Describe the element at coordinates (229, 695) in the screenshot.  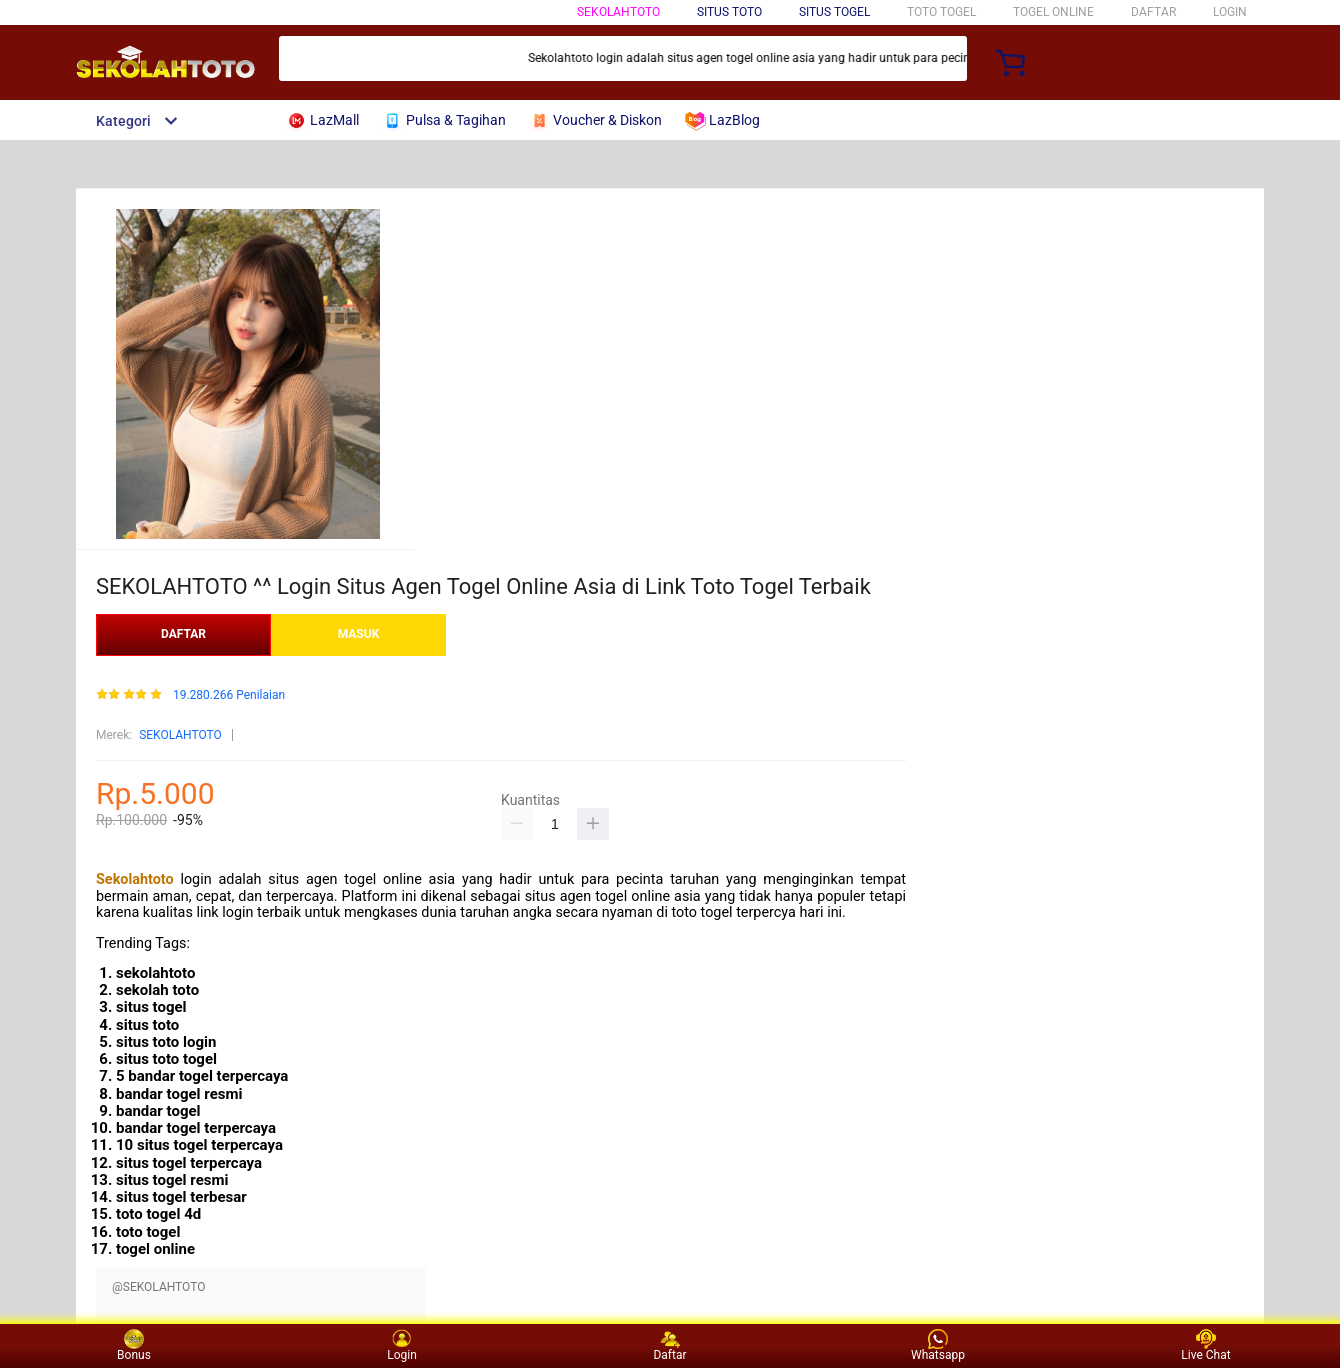
I see `19.280.266 Penilaian` at that location.